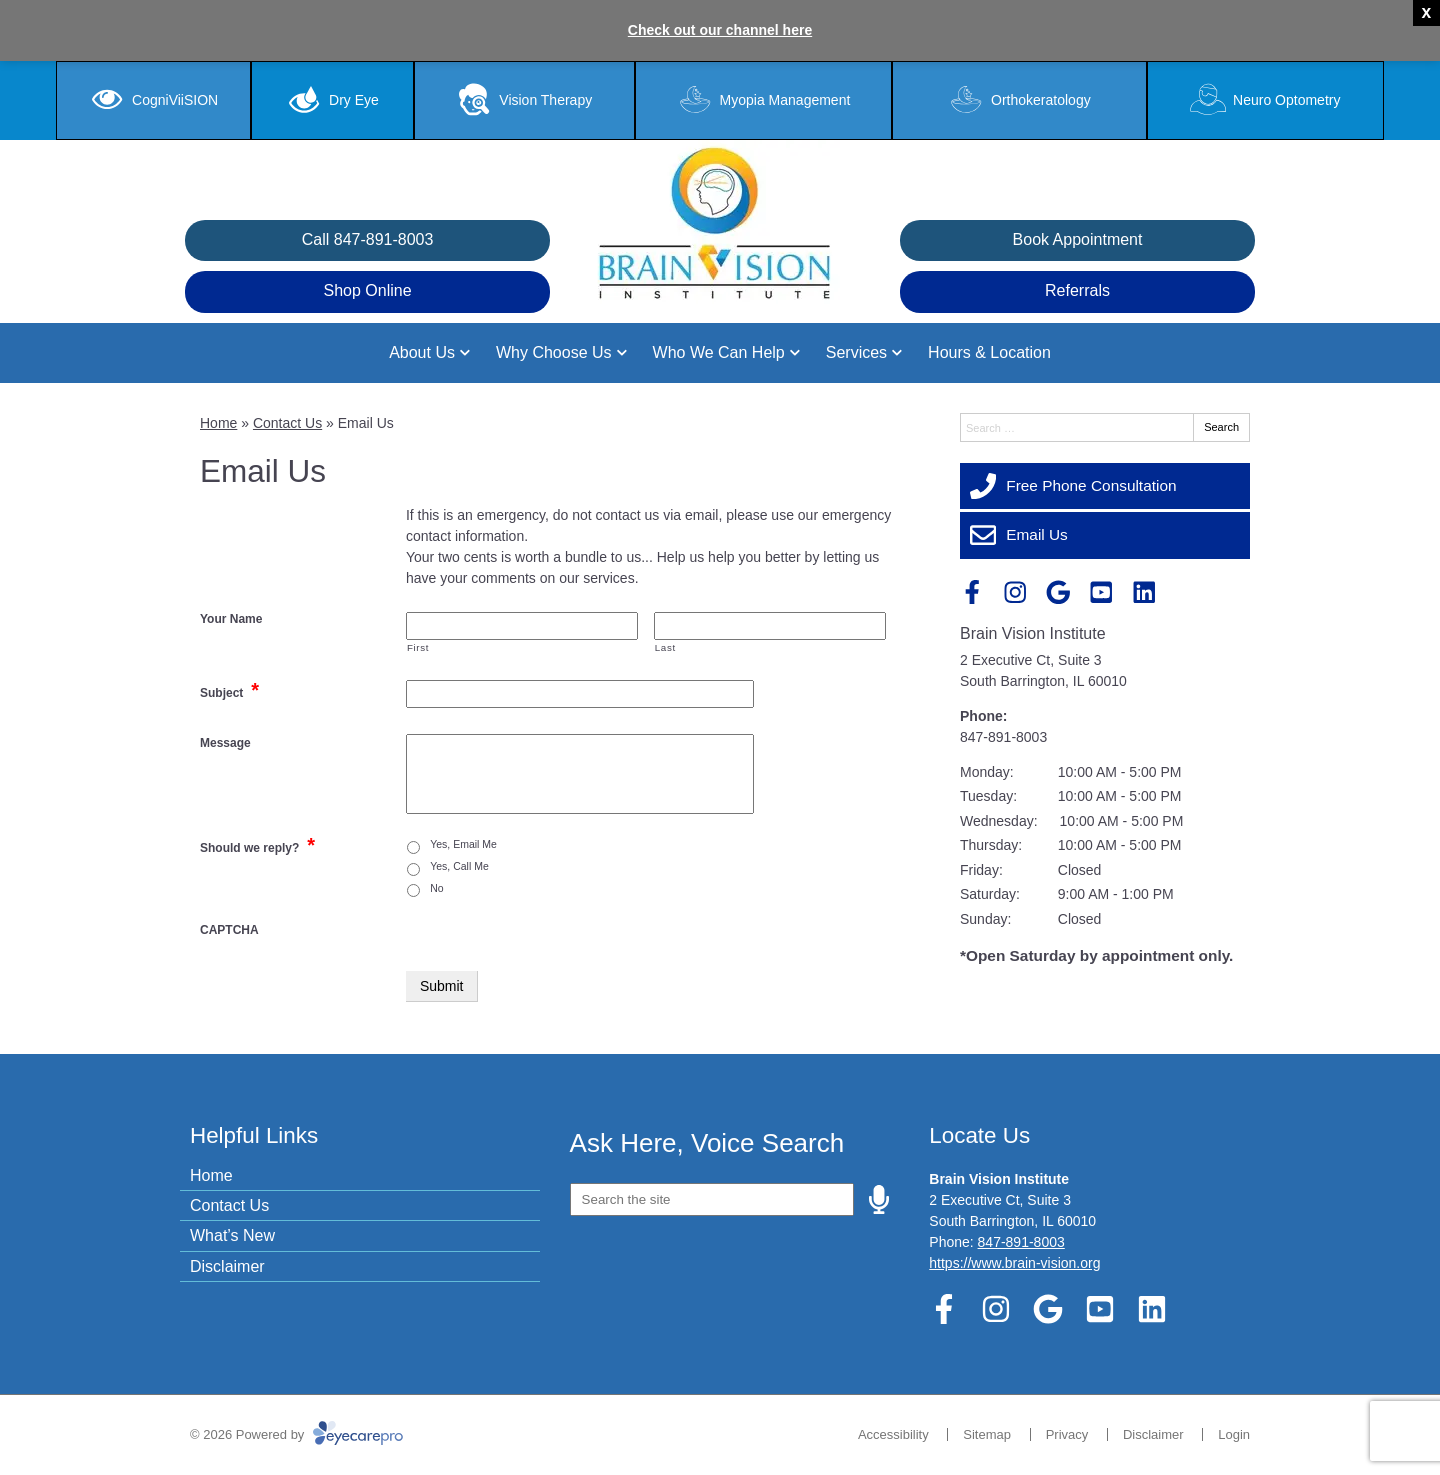 Image resolution: width=1440 pixels, height=1475 pixels. What do you see at coordinates (1067, 1434) in the screenshot?
I see `Privacy` at bounding box center [1067, 1434].